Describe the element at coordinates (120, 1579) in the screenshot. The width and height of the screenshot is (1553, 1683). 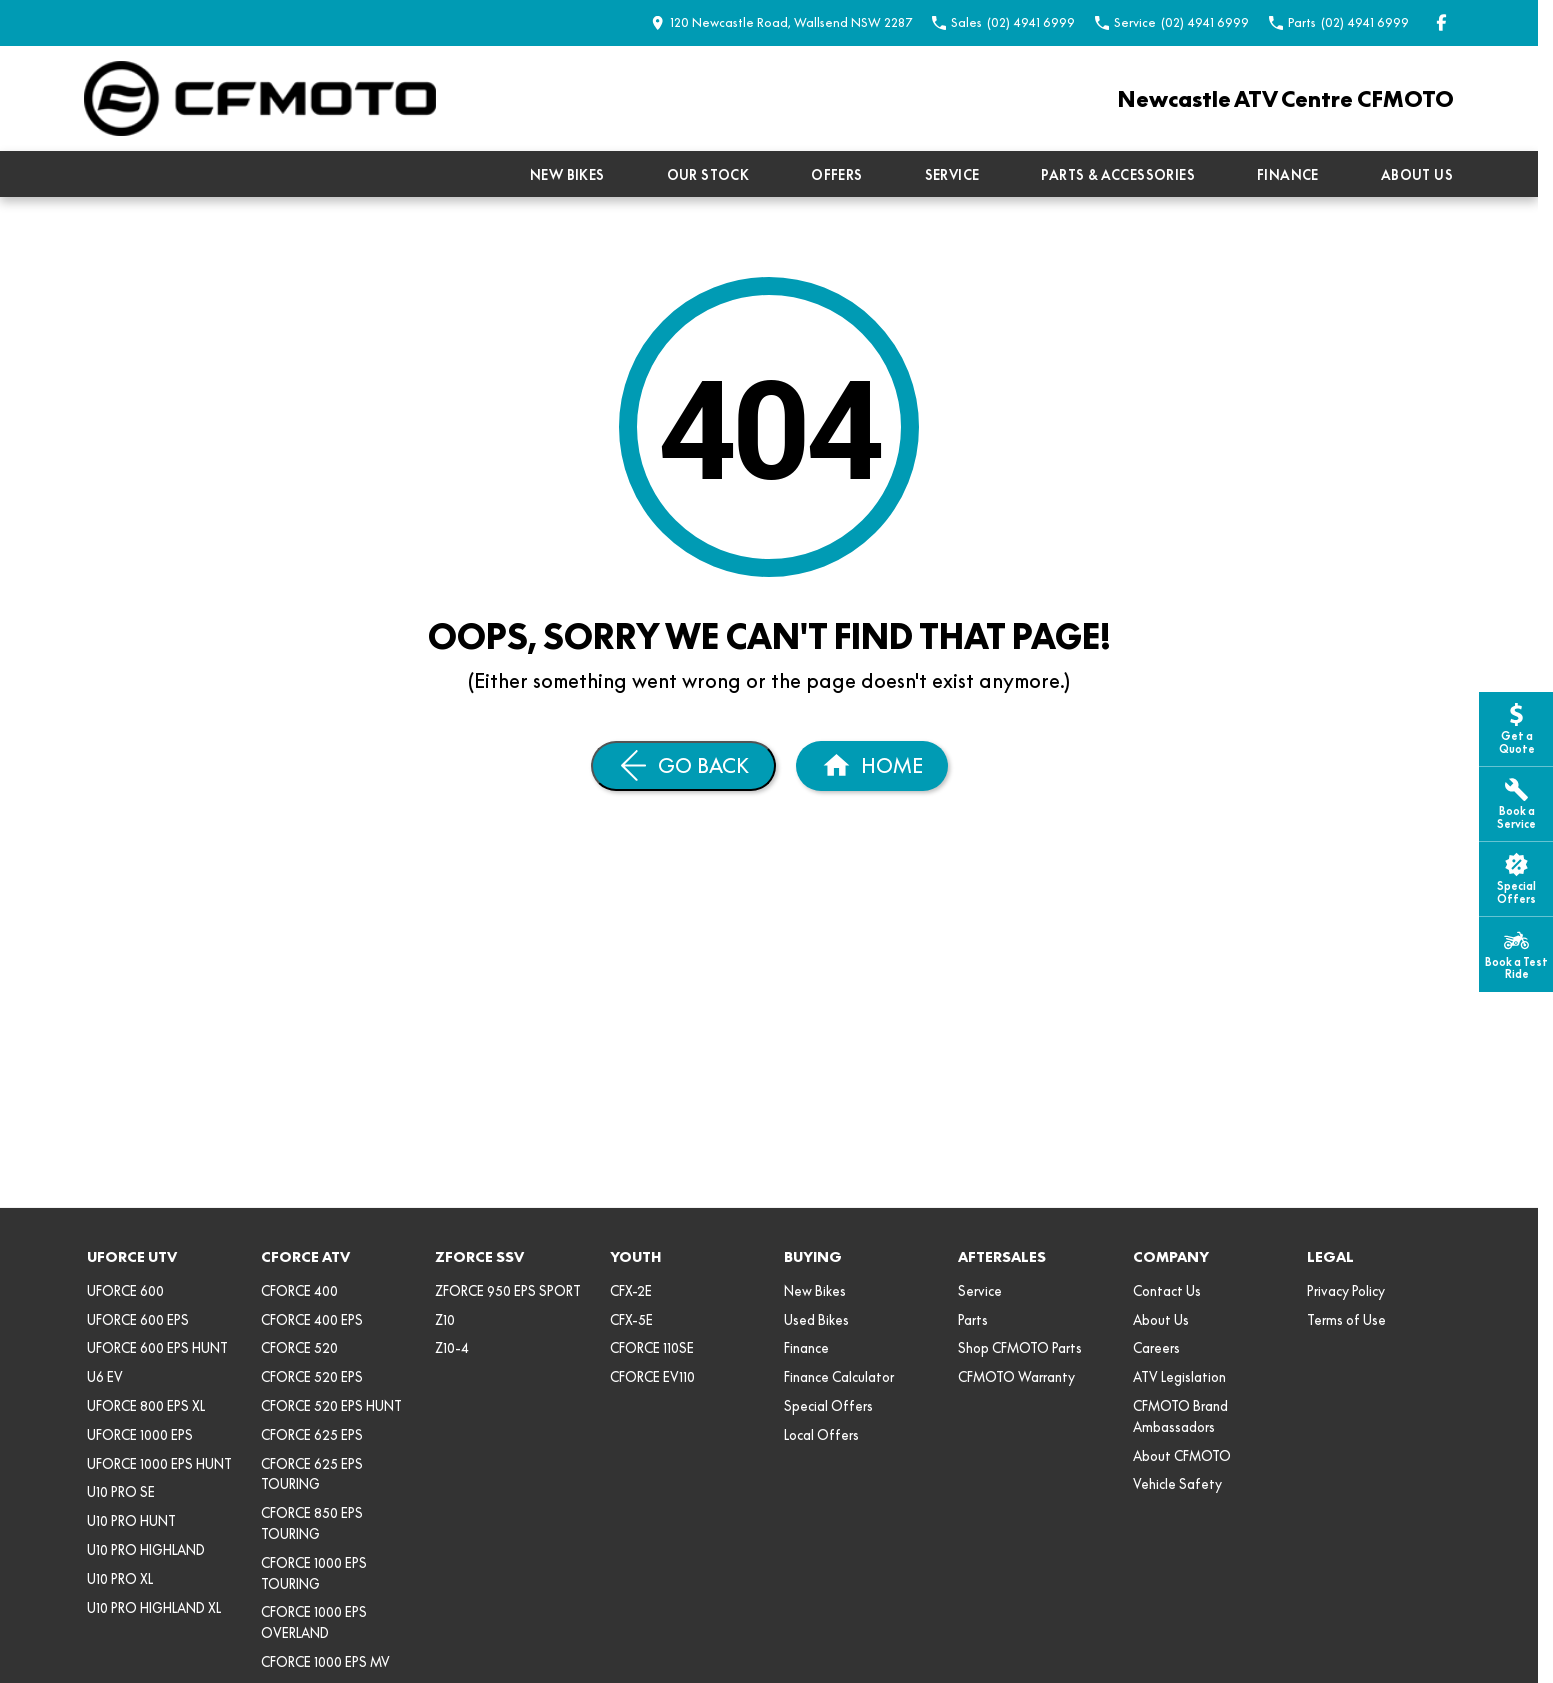
I see `U10 PRO XL` at that location.